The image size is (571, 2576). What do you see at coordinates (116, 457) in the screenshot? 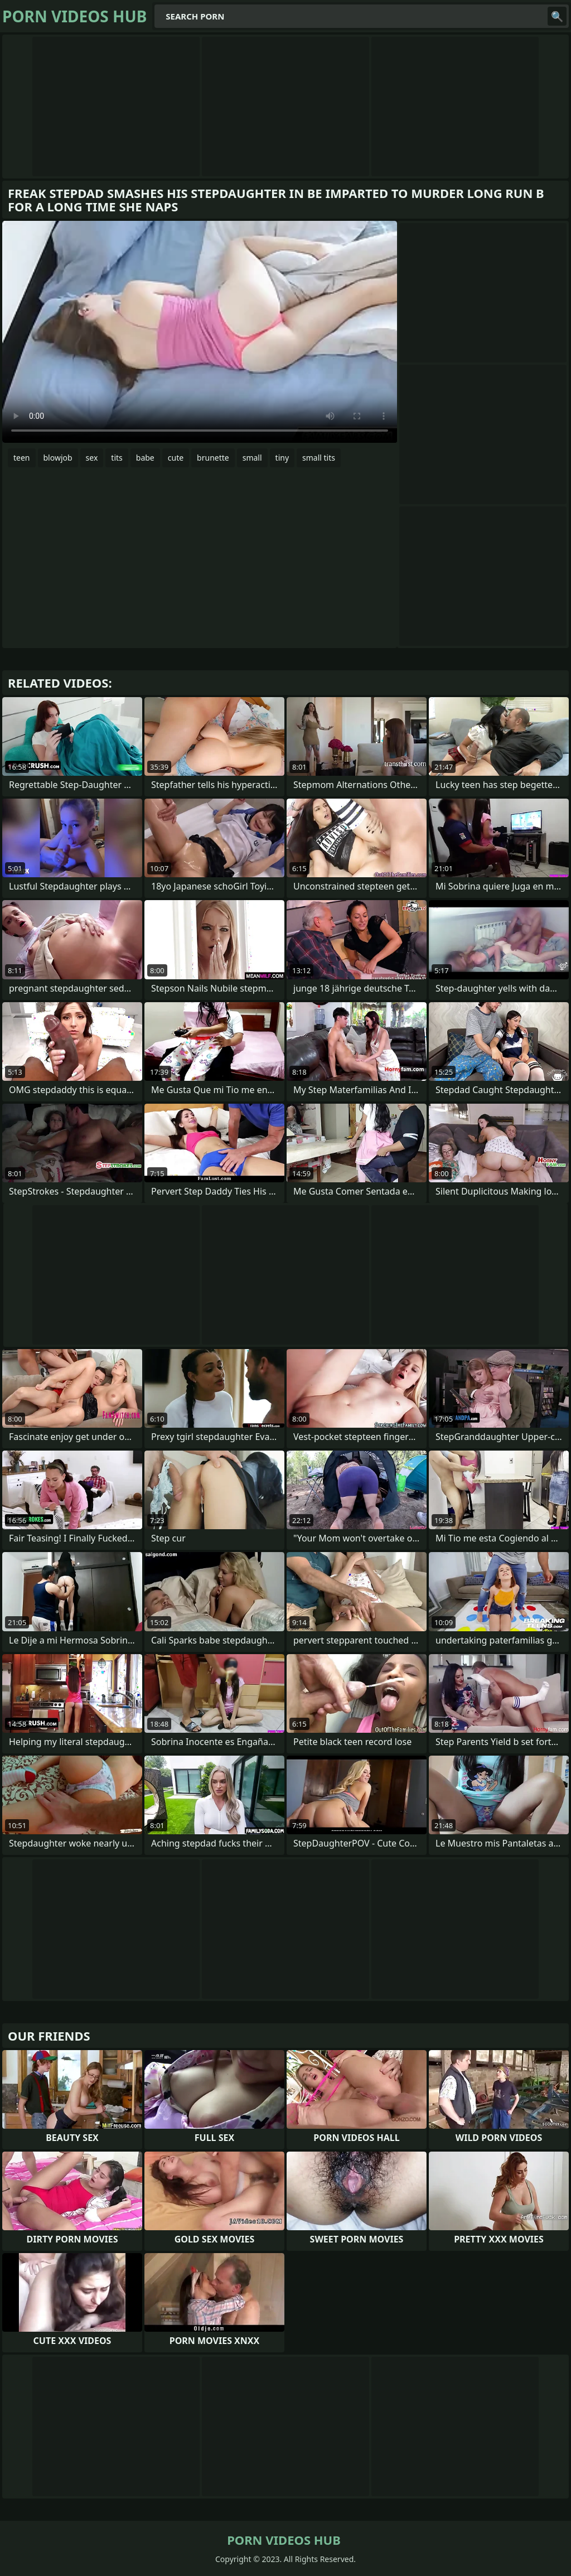
I see `tits` at bounding box center [116, 457].